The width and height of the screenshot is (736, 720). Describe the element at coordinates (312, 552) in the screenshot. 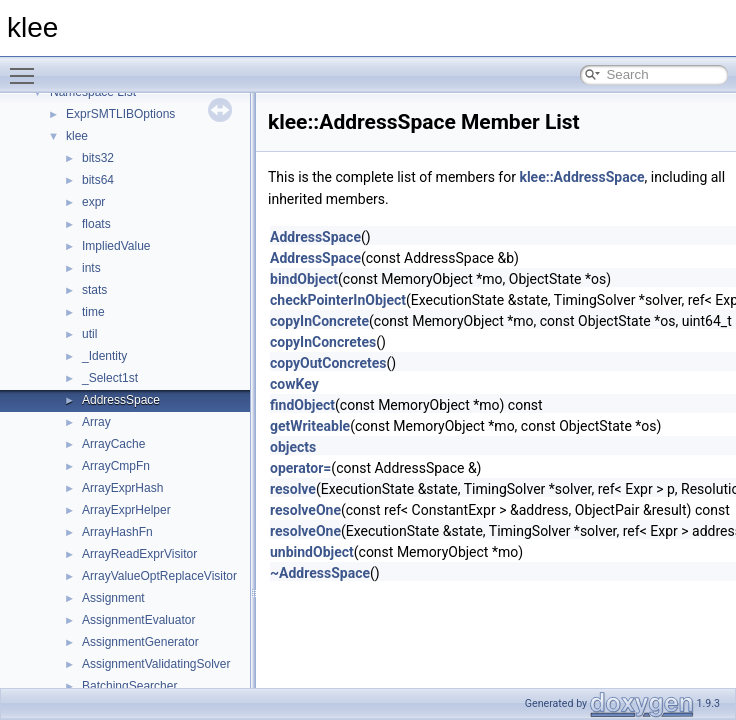

I see `unbindObject` at that location.